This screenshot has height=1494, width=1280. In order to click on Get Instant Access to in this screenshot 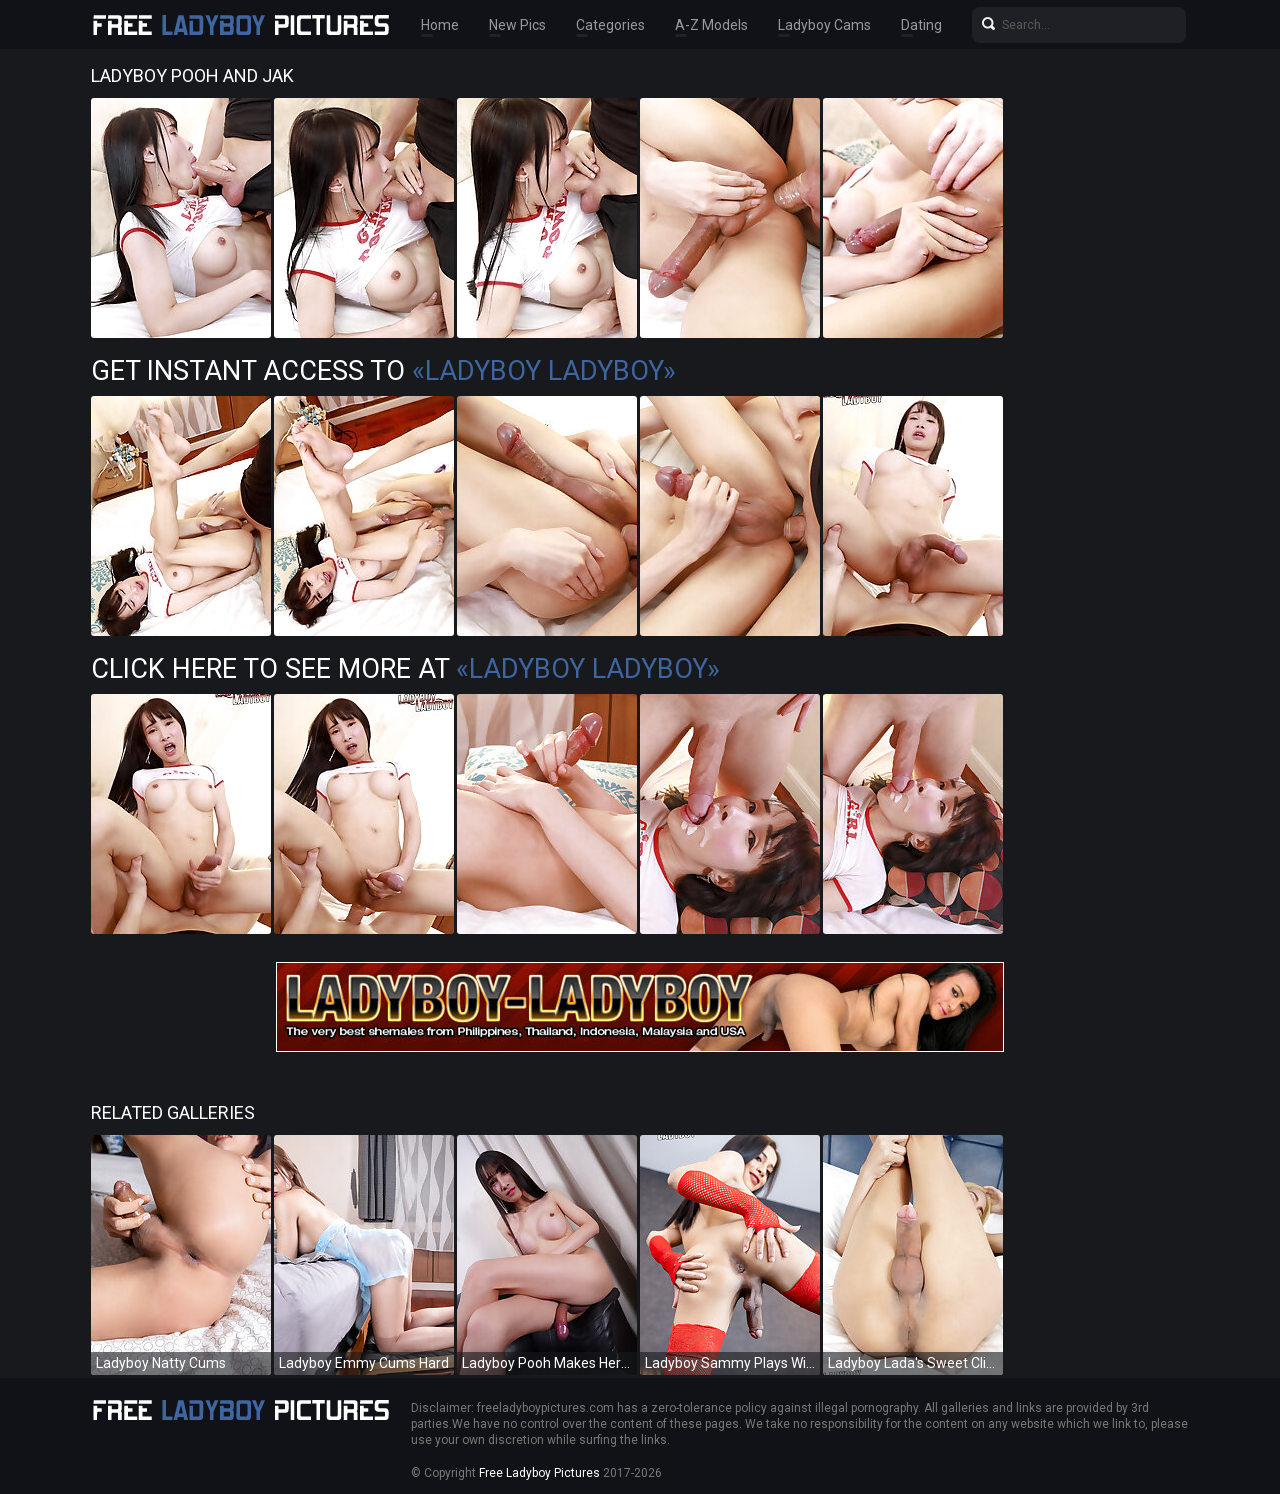, I will do `click(383, 371)`.